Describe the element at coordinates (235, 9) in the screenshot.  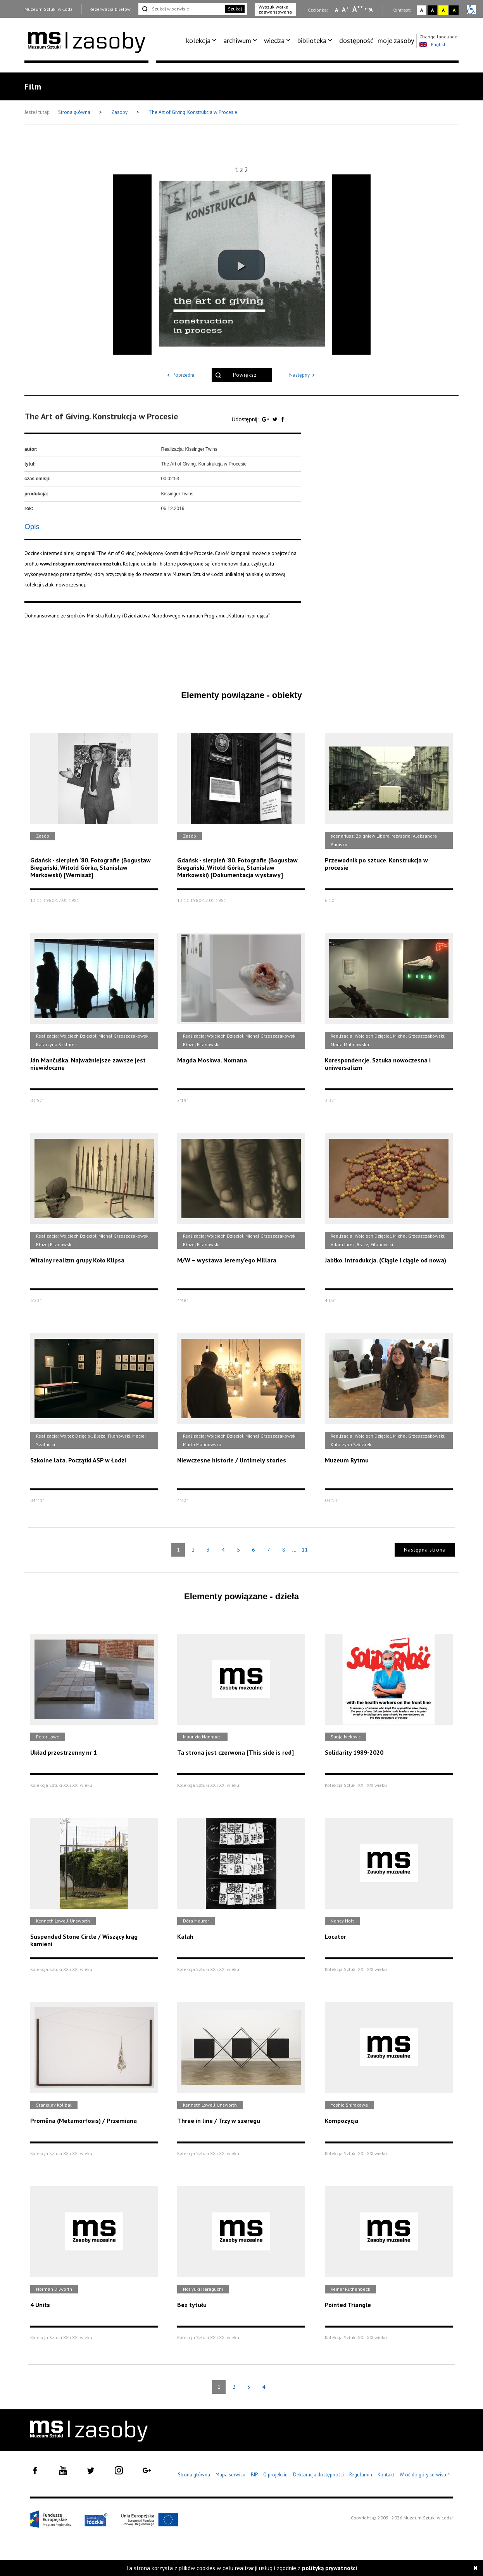
I see `Szukaj` at that location.